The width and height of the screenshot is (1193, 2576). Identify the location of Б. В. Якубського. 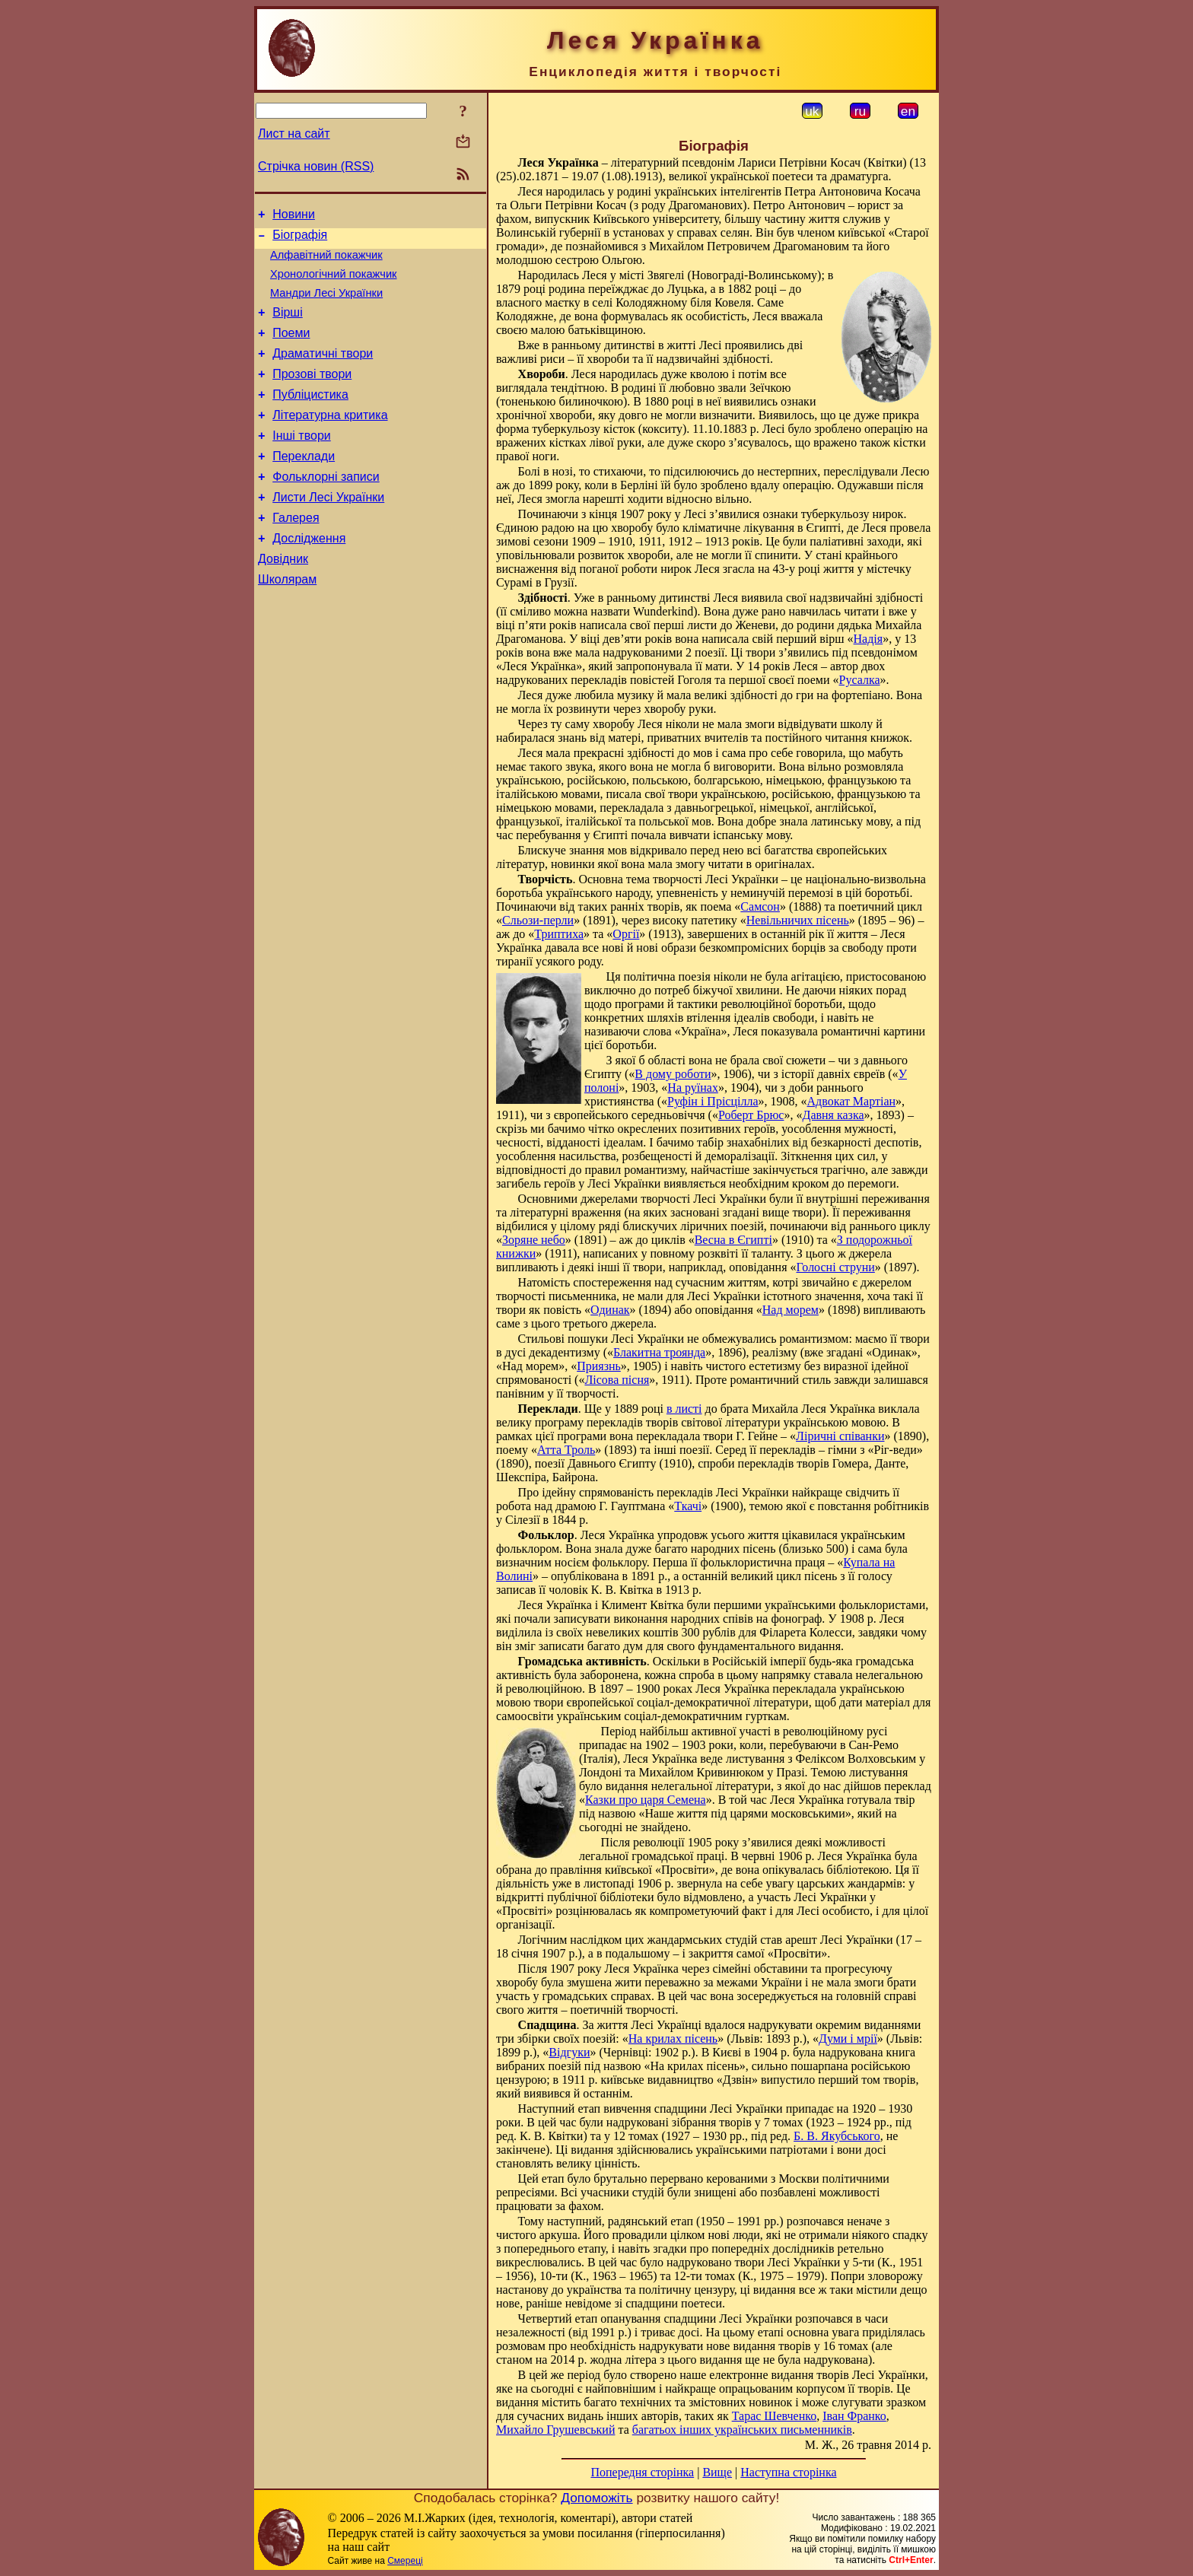
(837, 2135).